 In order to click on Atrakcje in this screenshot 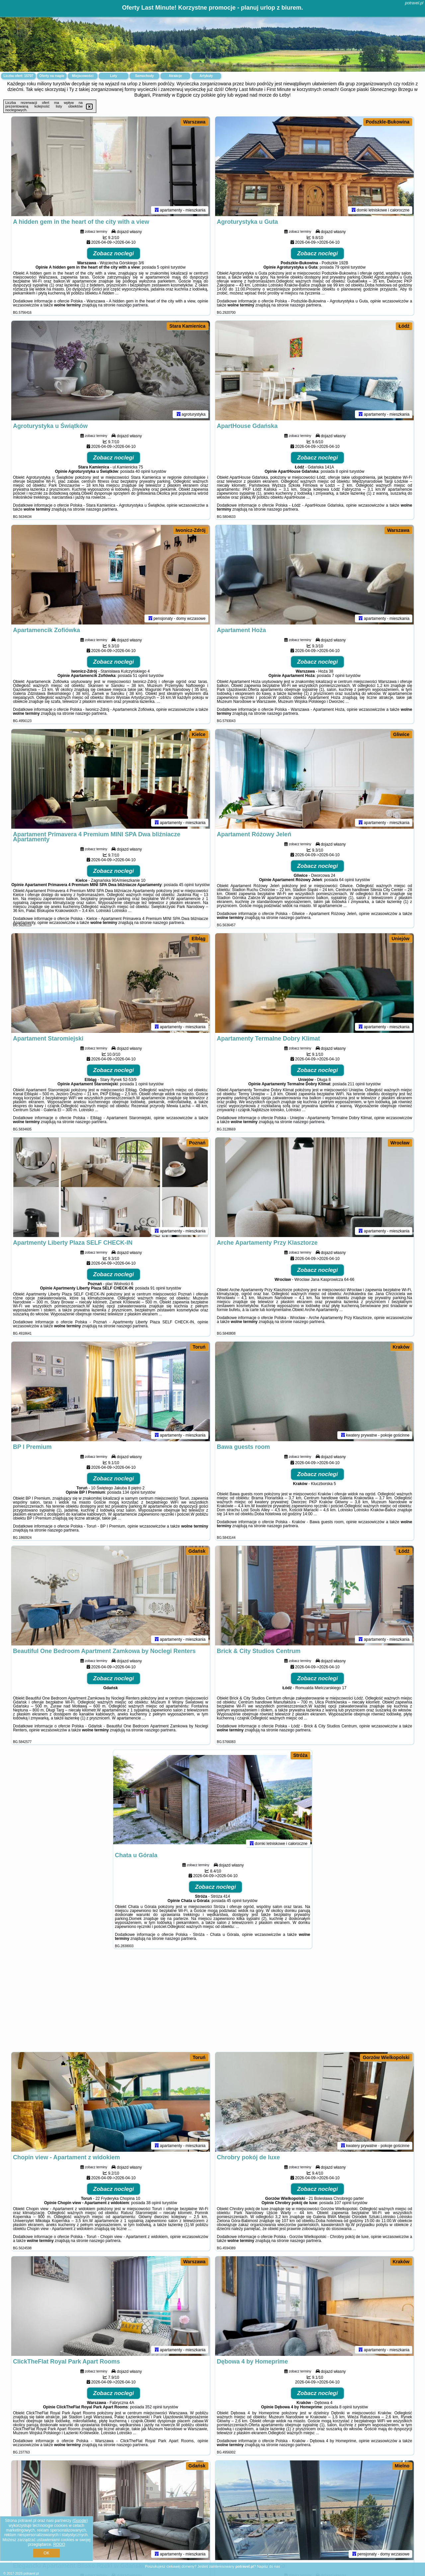, I will do `click(175, 76)`.